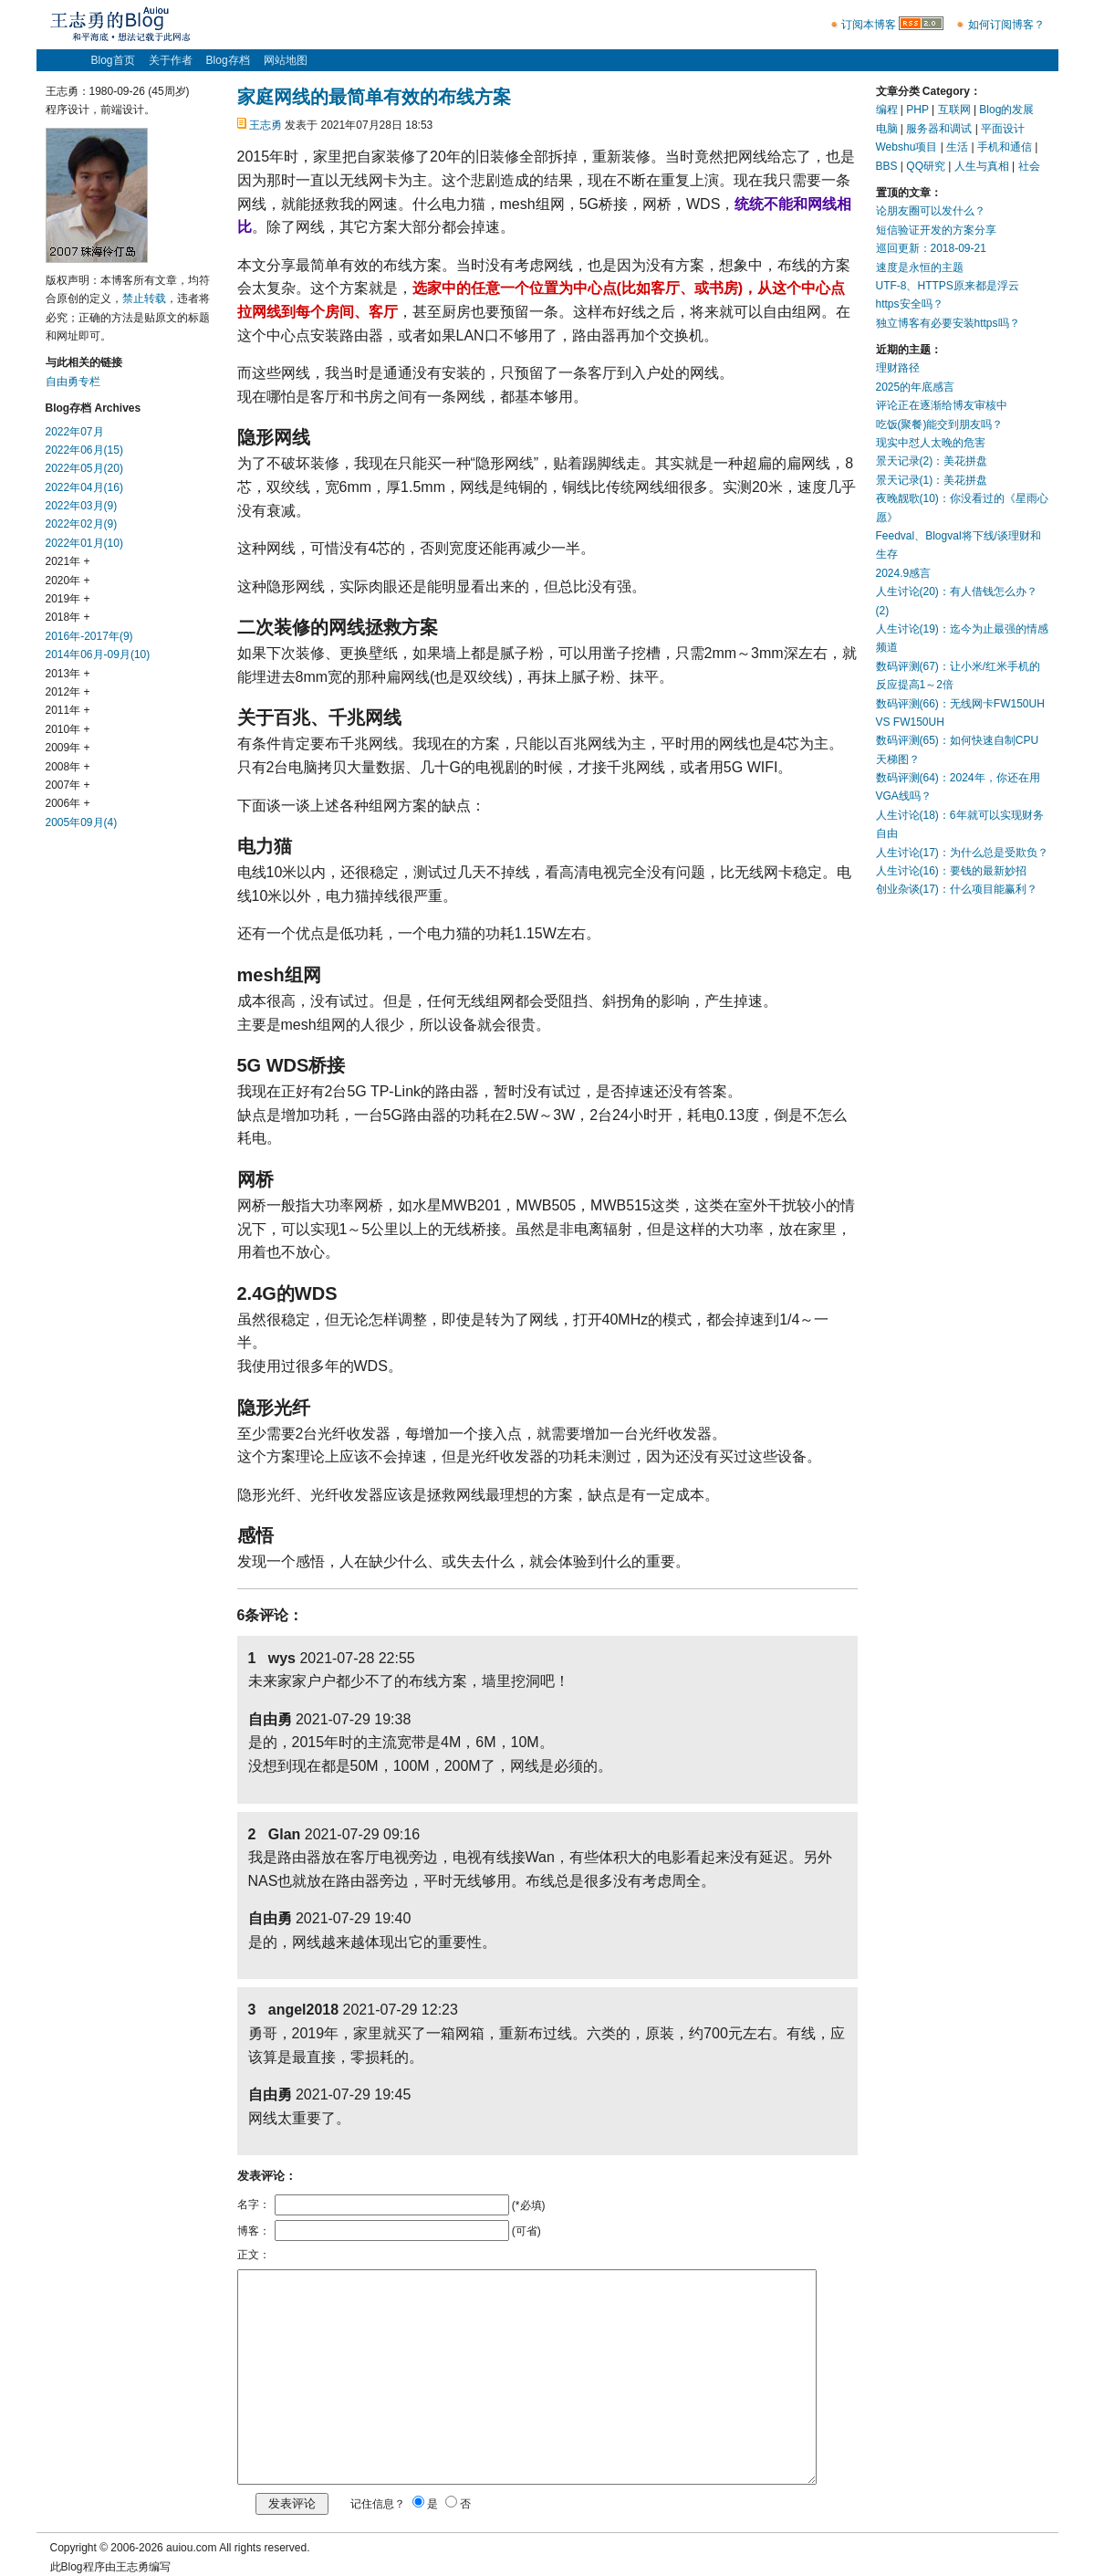 The width and height of the screenshot is (1094, 2576). Describe the element at coordinates (1006, 24) in the screenshot. I see `如何订阅博客？` at that location.